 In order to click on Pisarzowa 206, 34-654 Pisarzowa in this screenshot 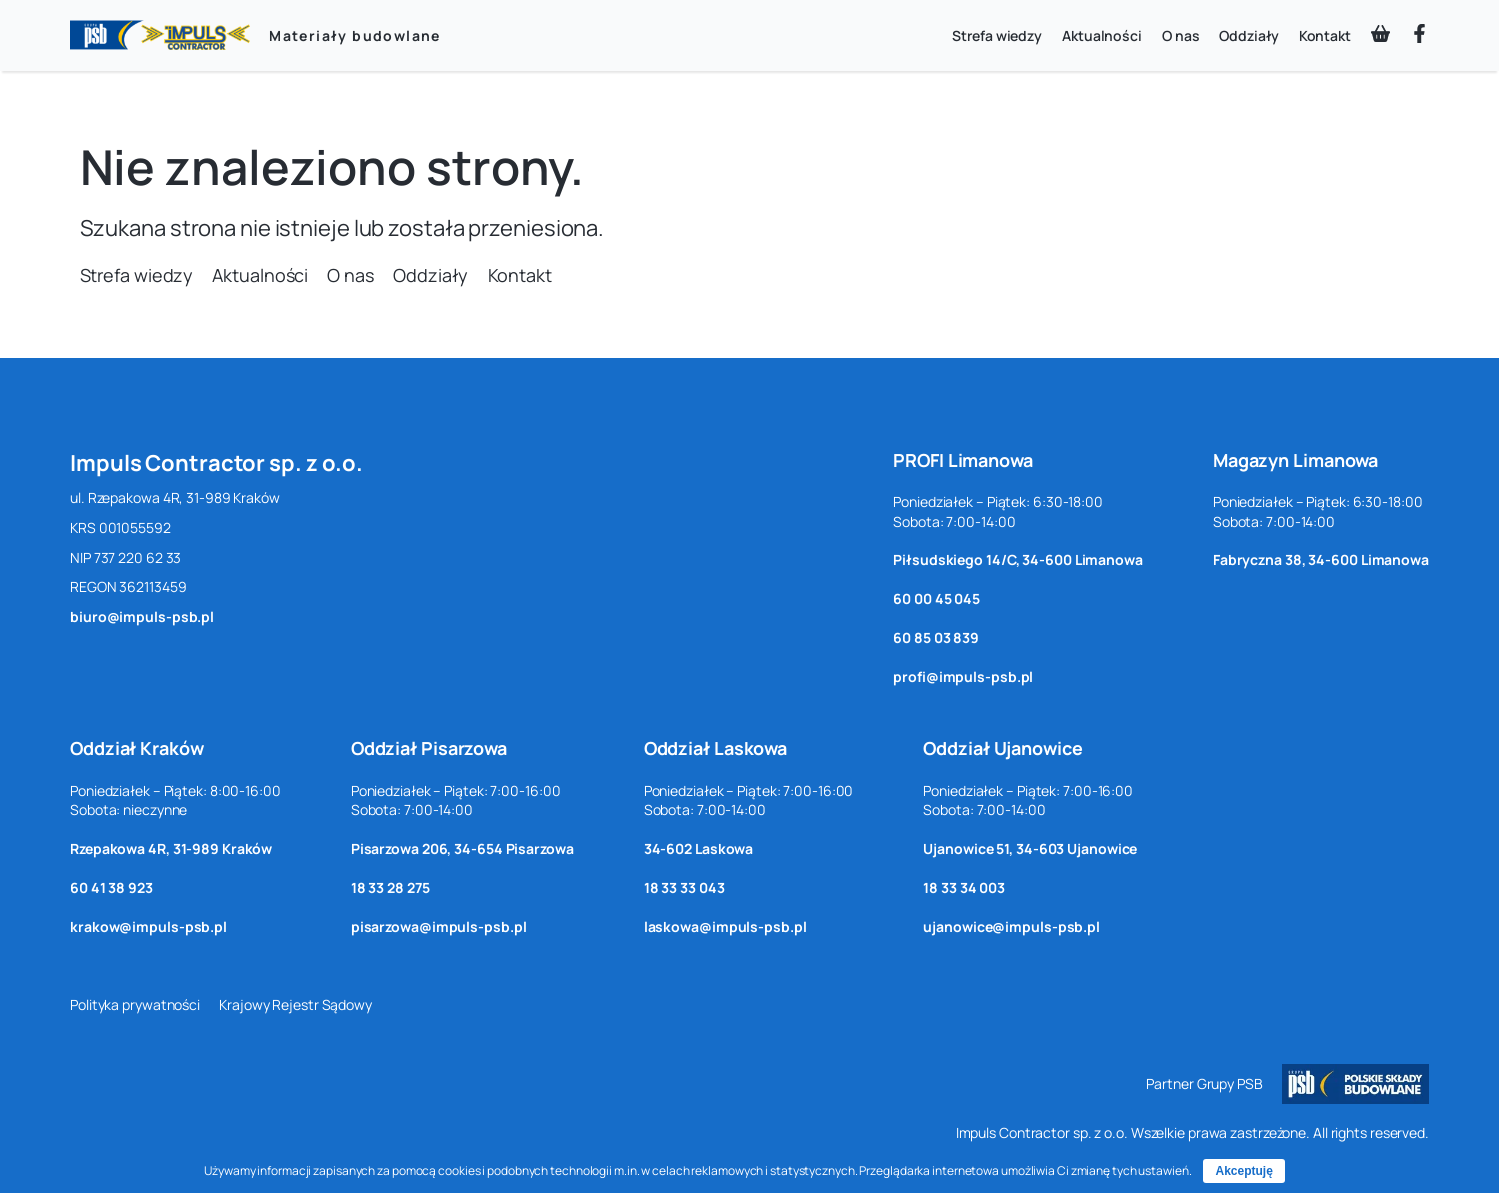, I will do `click(462, 848)`.